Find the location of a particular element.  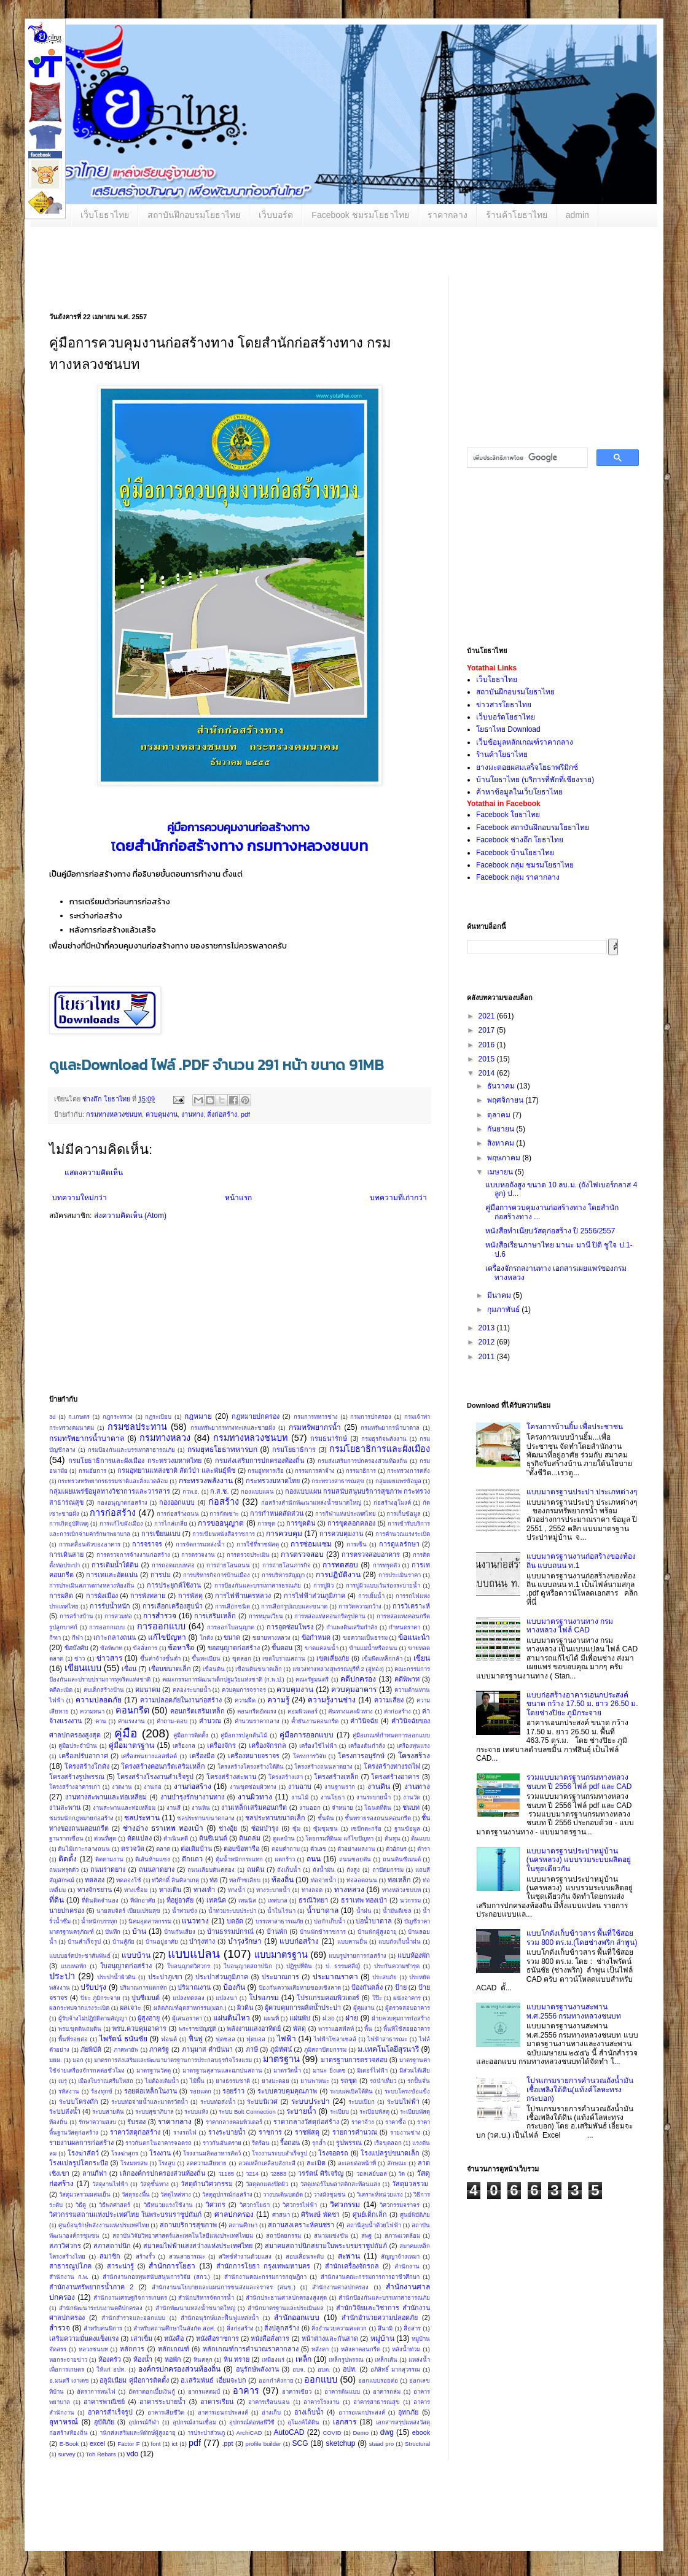

เทคนิค is located at coordinates (216, 1900).